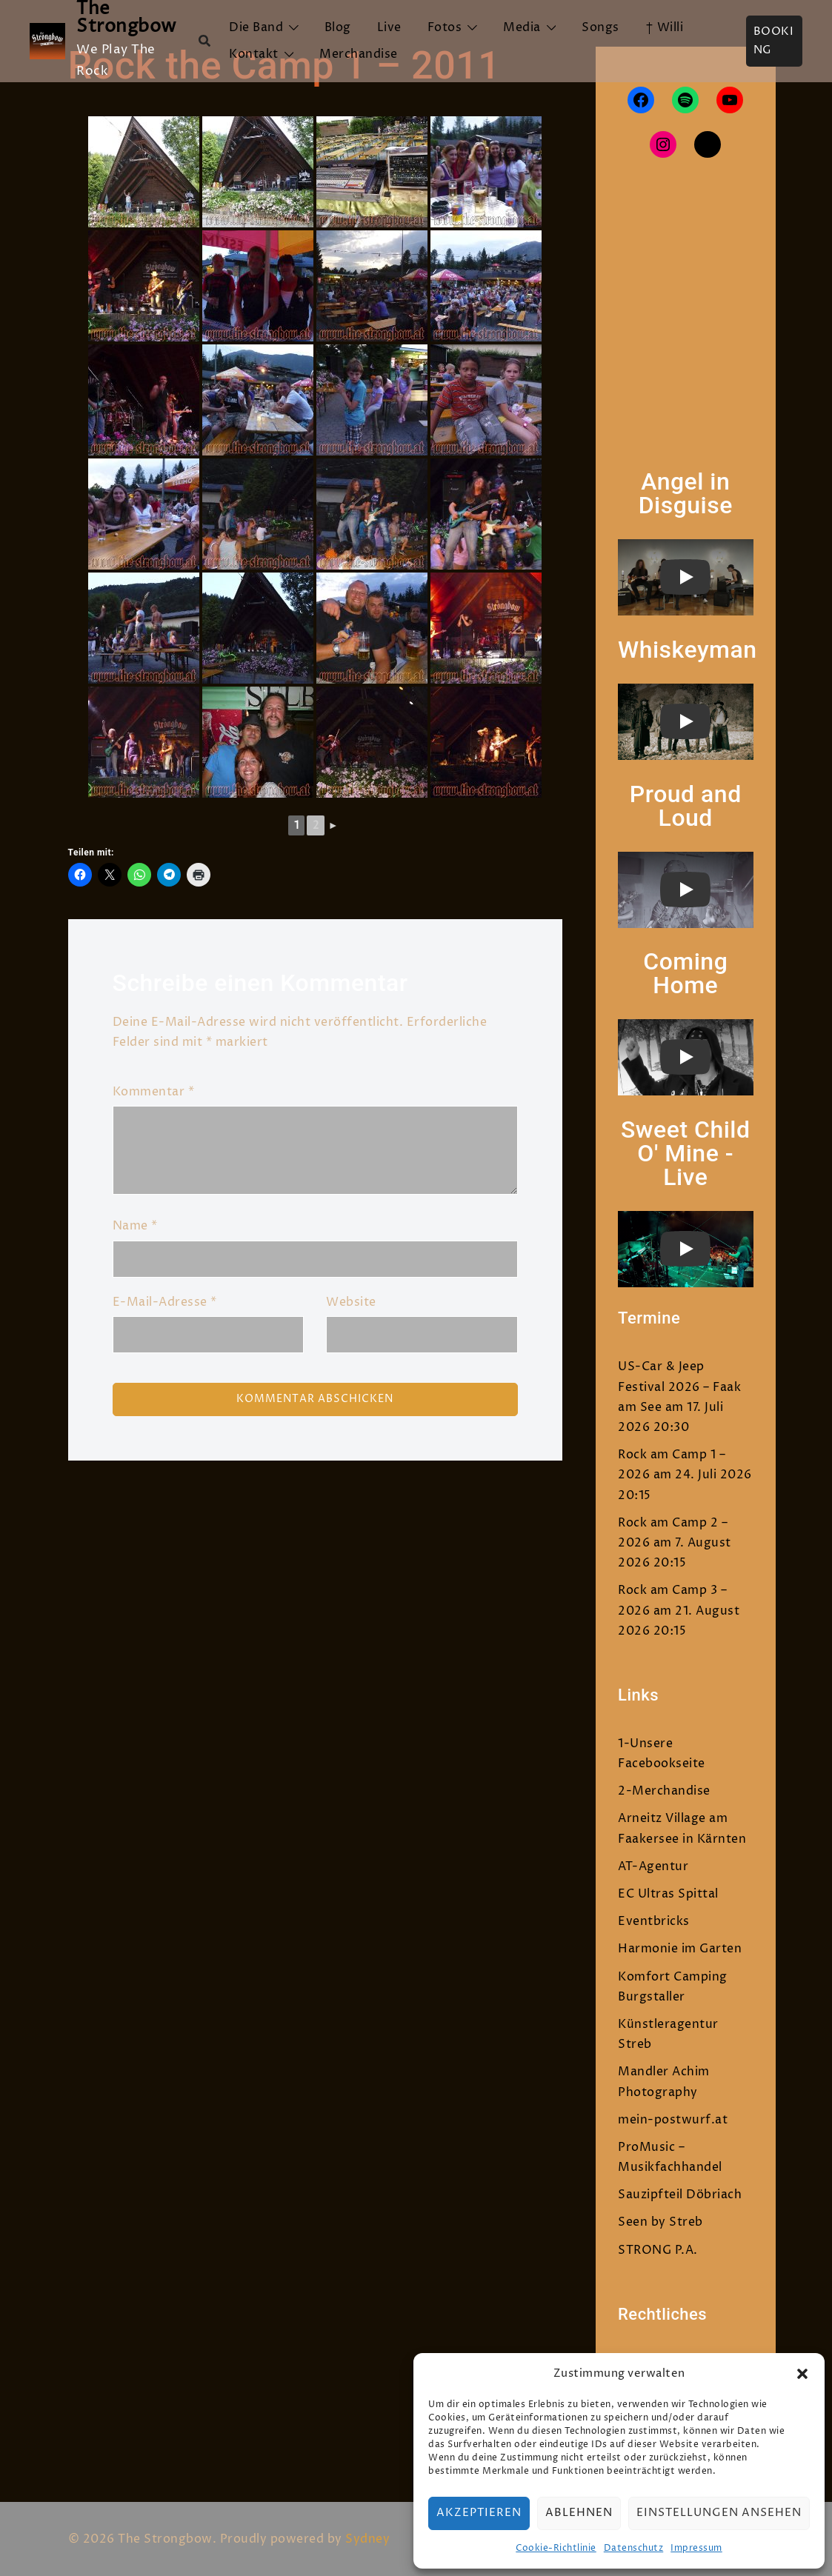  What do you see at coordinates (579, 2512) in the screenshot?
I see `Ablehnen` at bounding box center [579, 2512].